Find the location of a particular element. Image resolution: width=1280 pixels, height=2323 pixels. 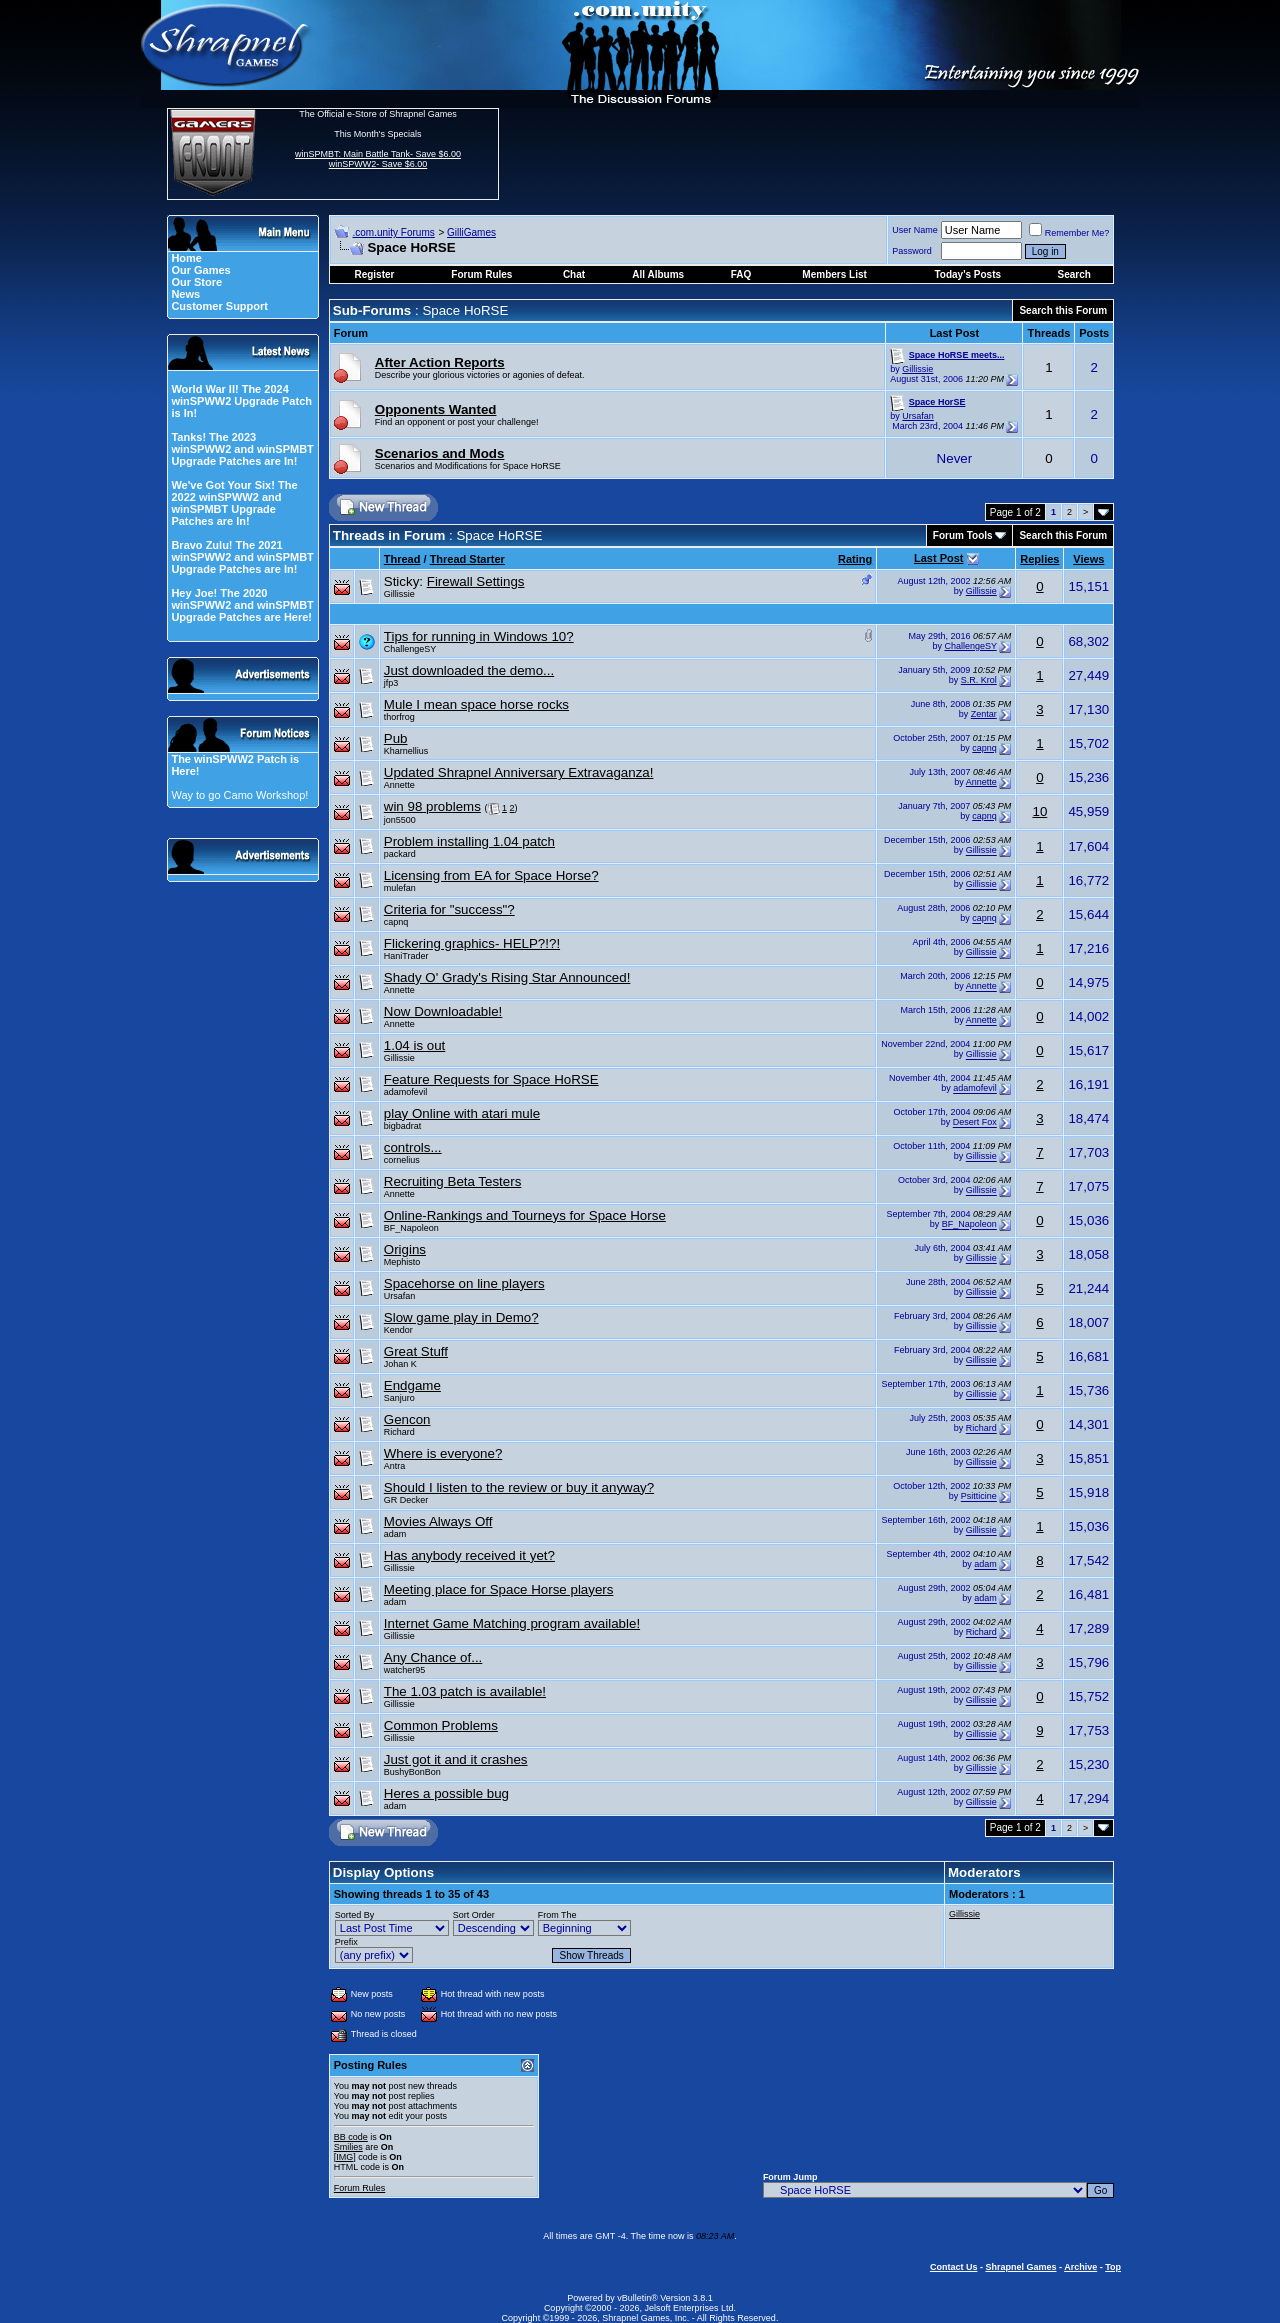

Forum Tools is located at coordinates (963, 535).